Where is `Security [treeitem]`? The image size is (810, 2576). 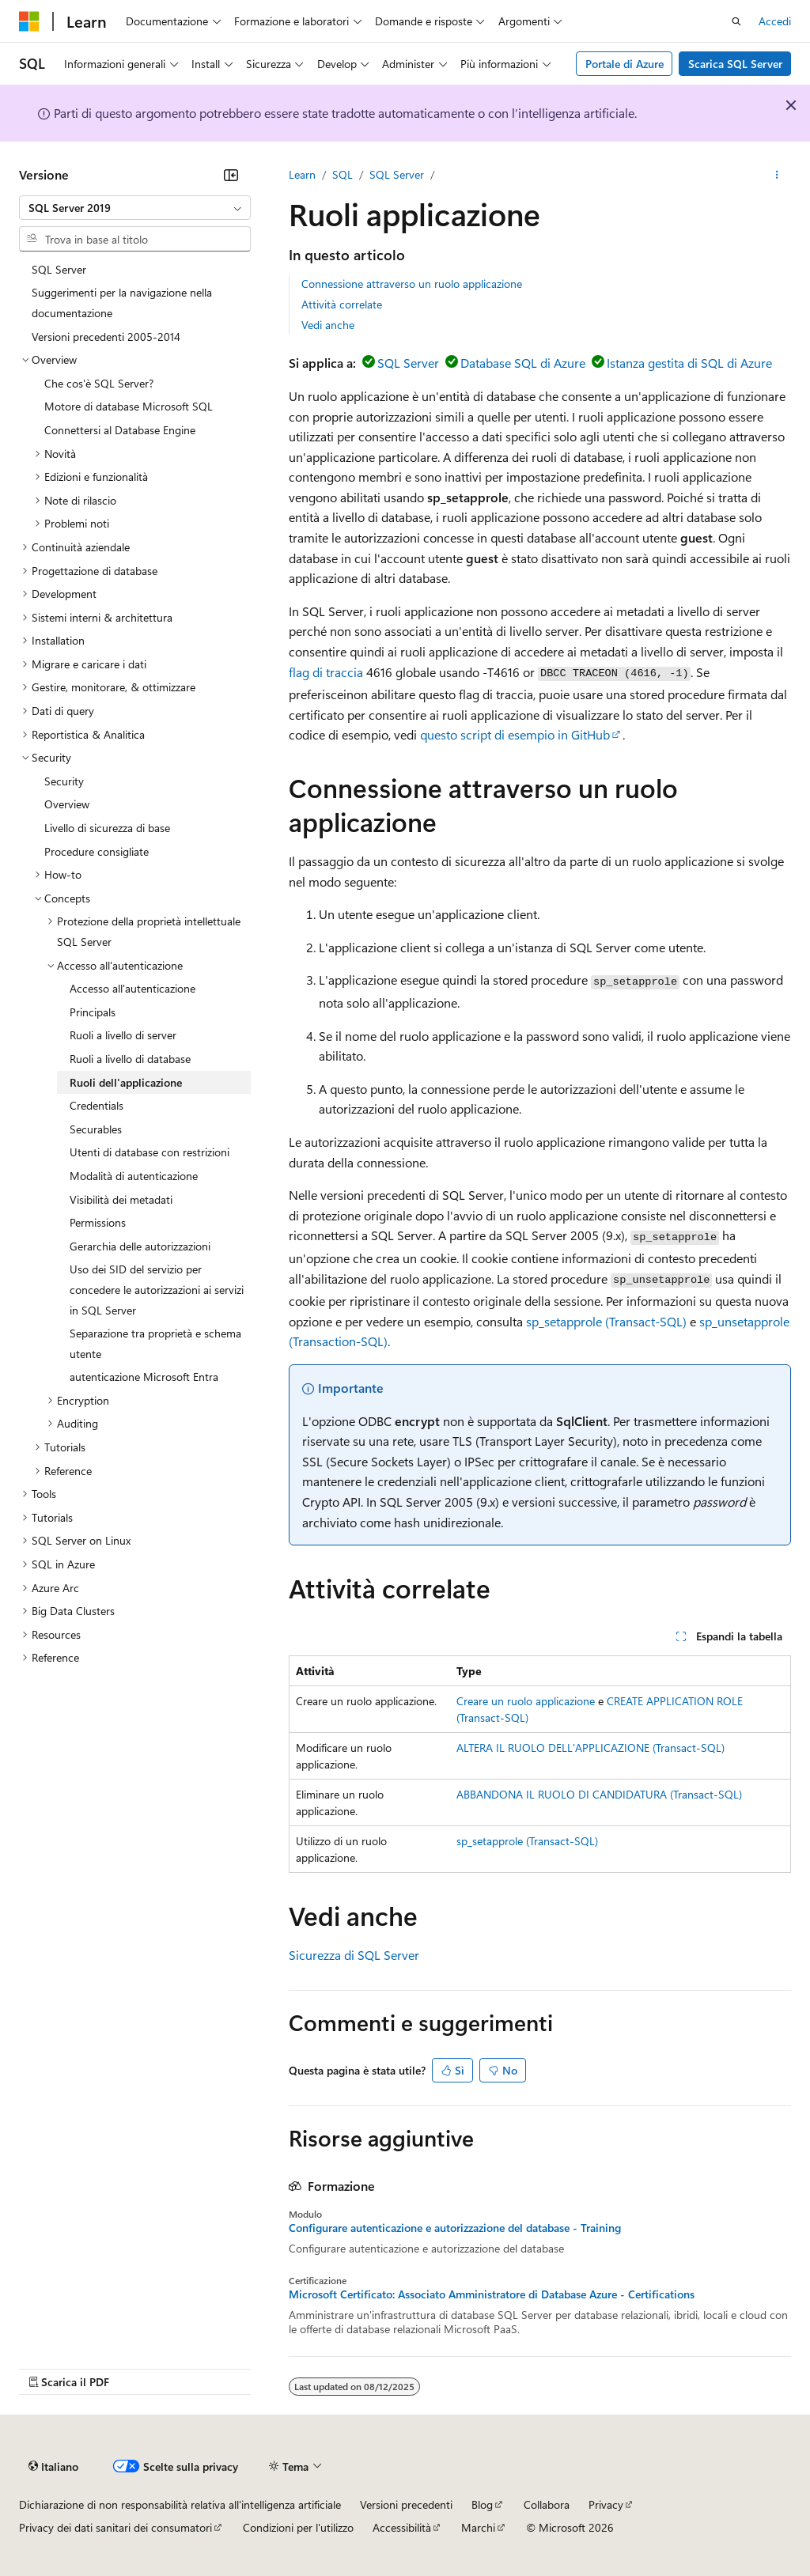 Security [treeitem] is located at coordinates (64, 781).